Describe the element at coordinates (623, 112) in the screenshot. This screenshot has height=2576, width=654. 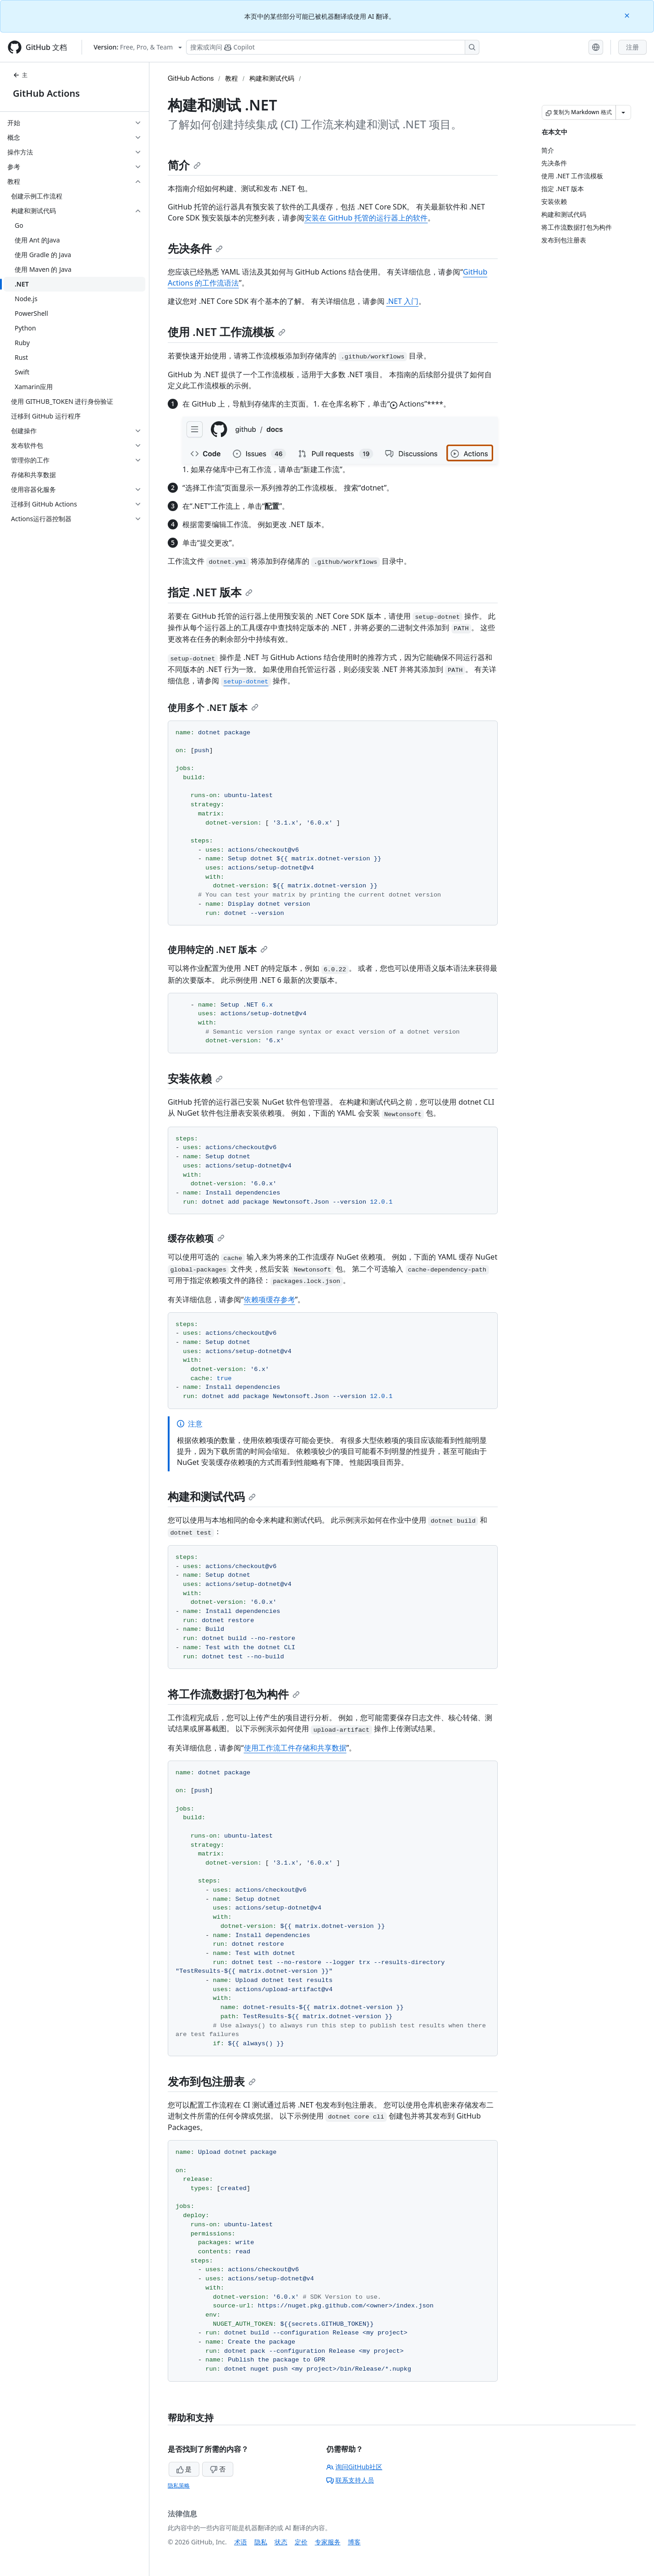
I see `[更多 Markdown 选项]` at that location.